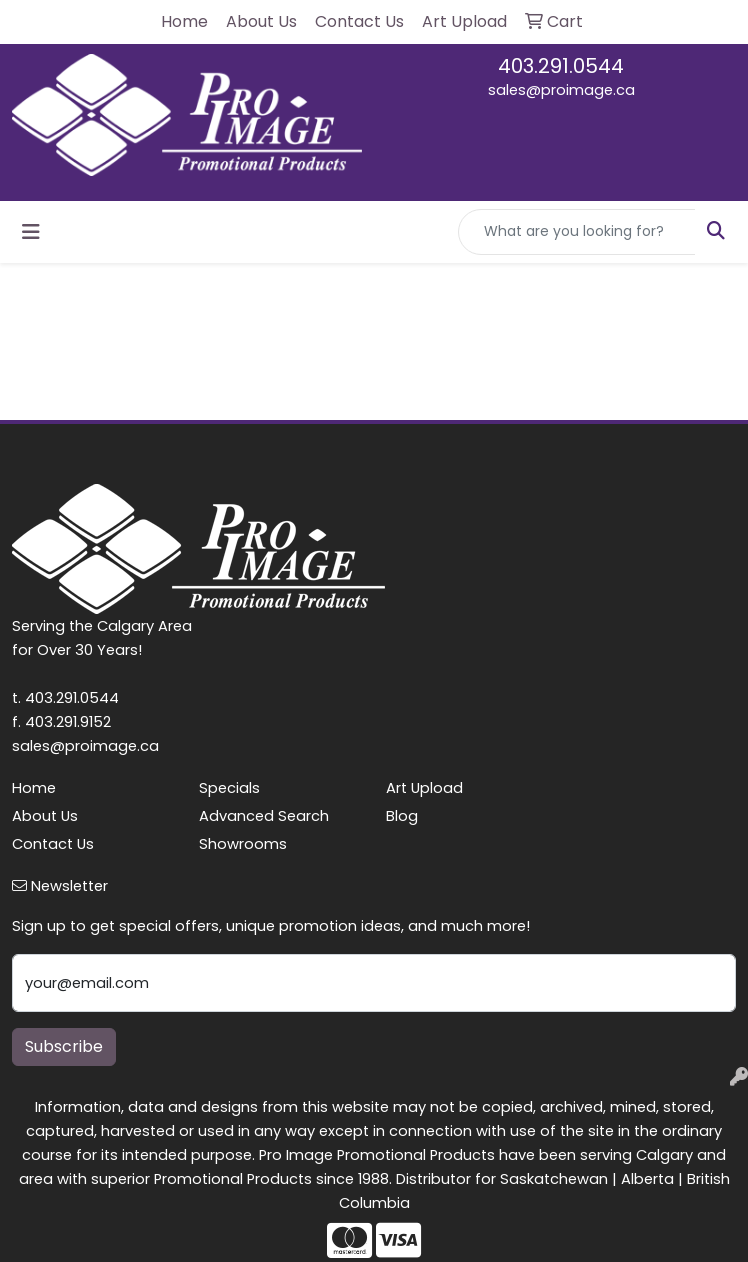 Image resolution: width=748 pixels, height=1262 pixels. Describe the element at coordinates (561, 90) in the screenshot. I see `sales@proimage.ca` at that location.